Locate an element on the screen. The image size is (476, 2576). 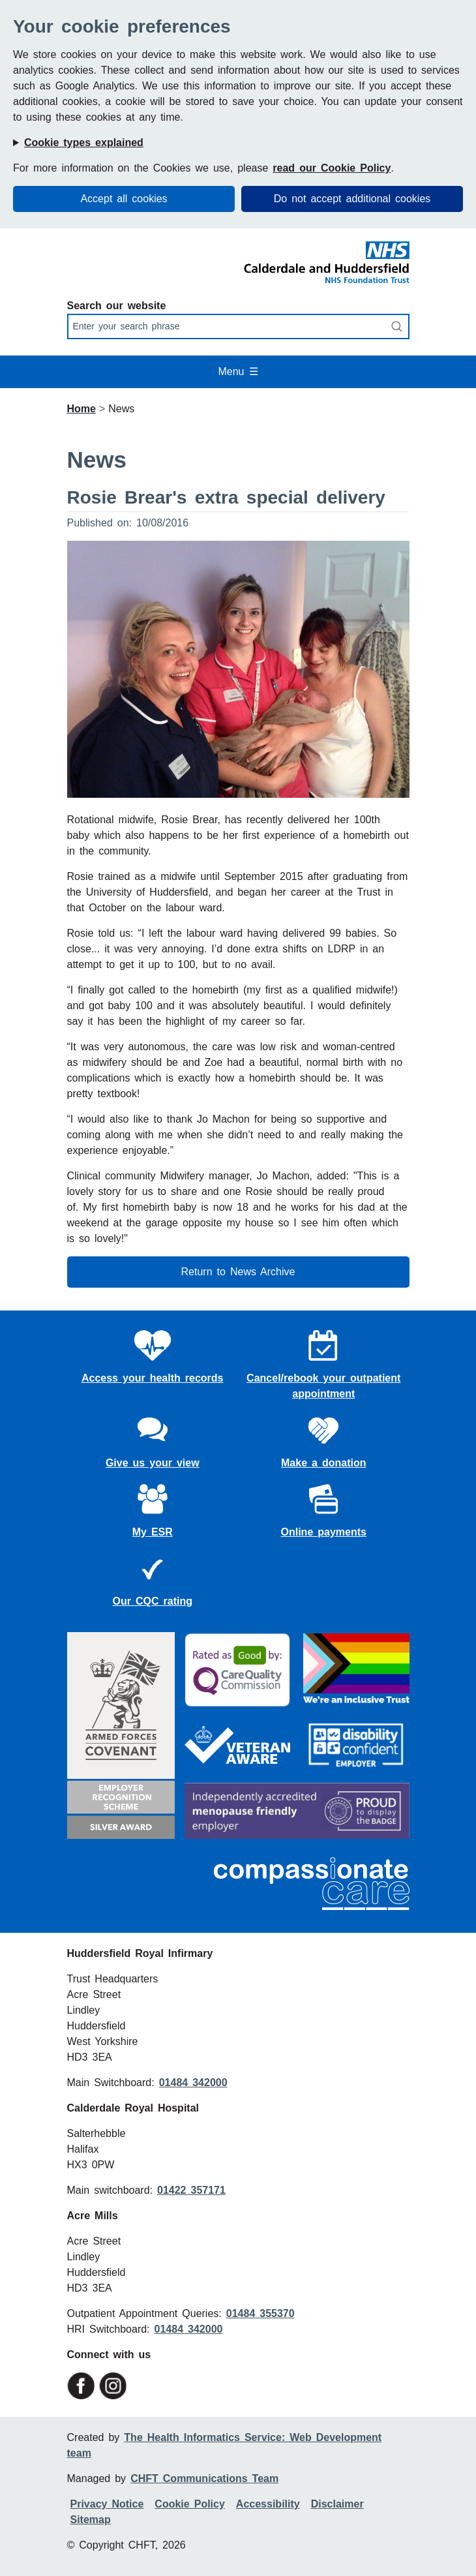
Disclaimer is located at coordinates (337, 2503).